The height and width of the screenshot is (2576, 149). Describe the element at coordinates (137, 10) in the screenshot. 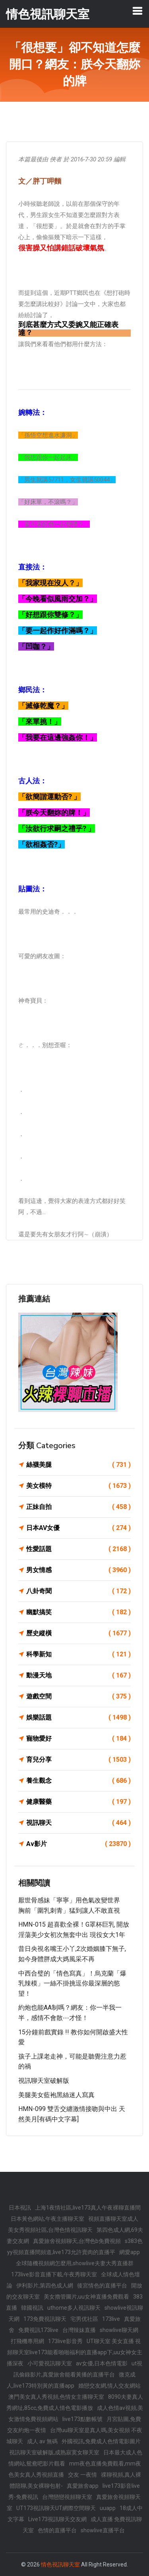

I see `[Toggle navigation]` at that location.